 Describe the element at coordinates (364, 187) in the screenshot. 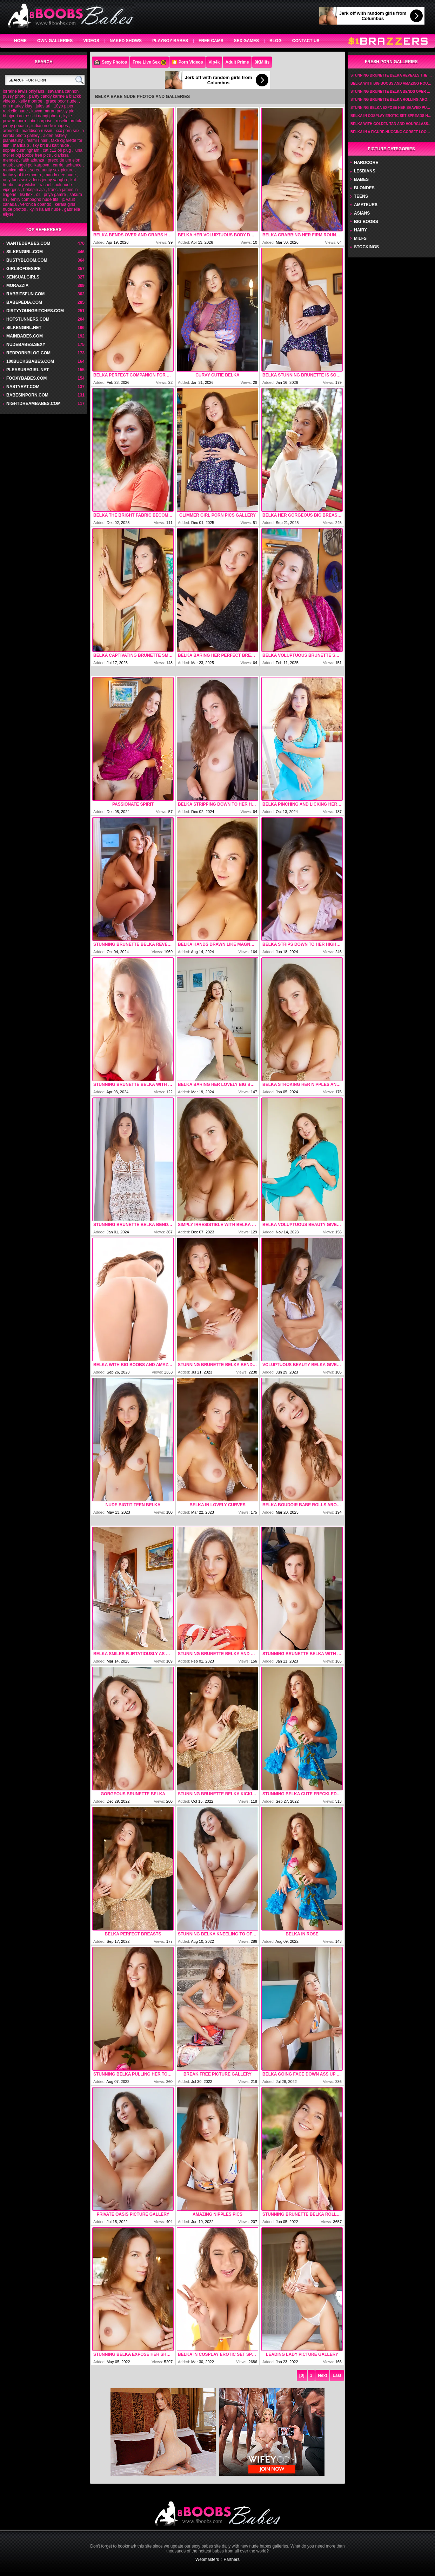

I see `Blondes` at that location.